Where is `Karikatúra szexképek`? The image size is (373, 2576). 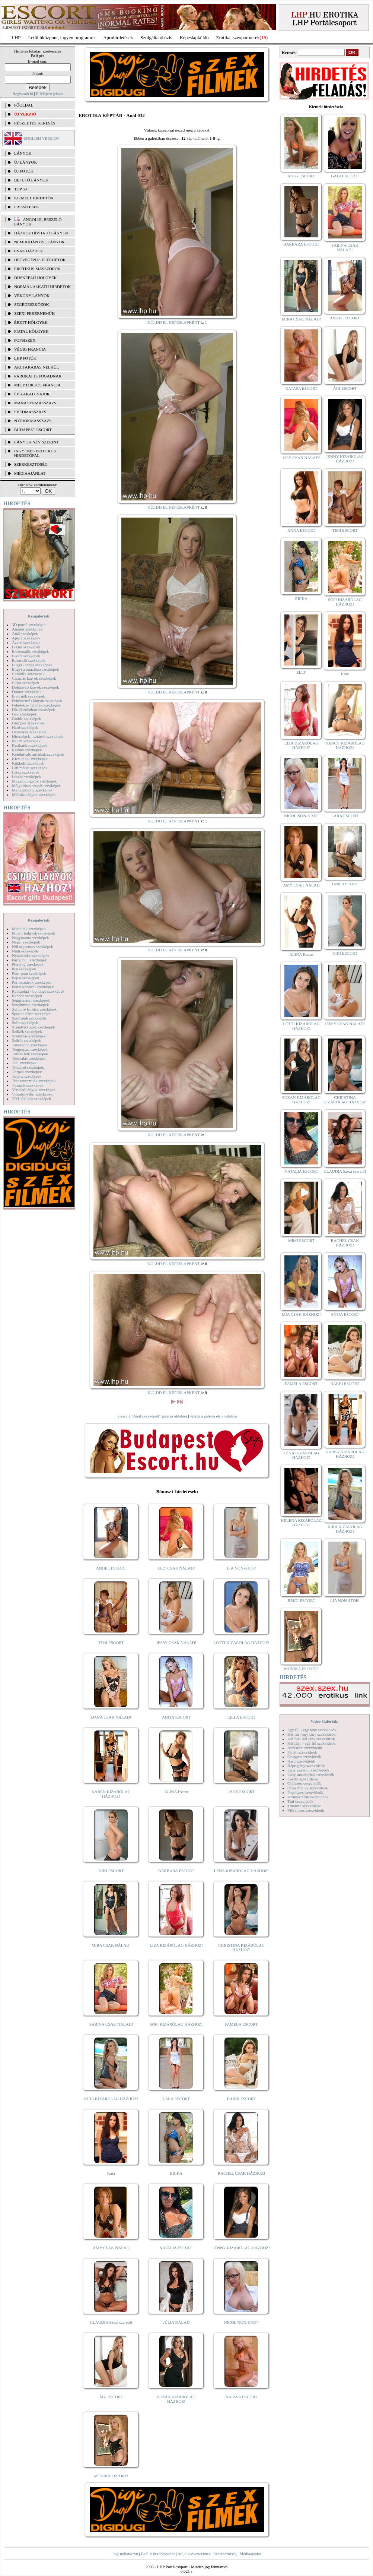
Karikatúra szexképek is located at coordinates (30, 745).